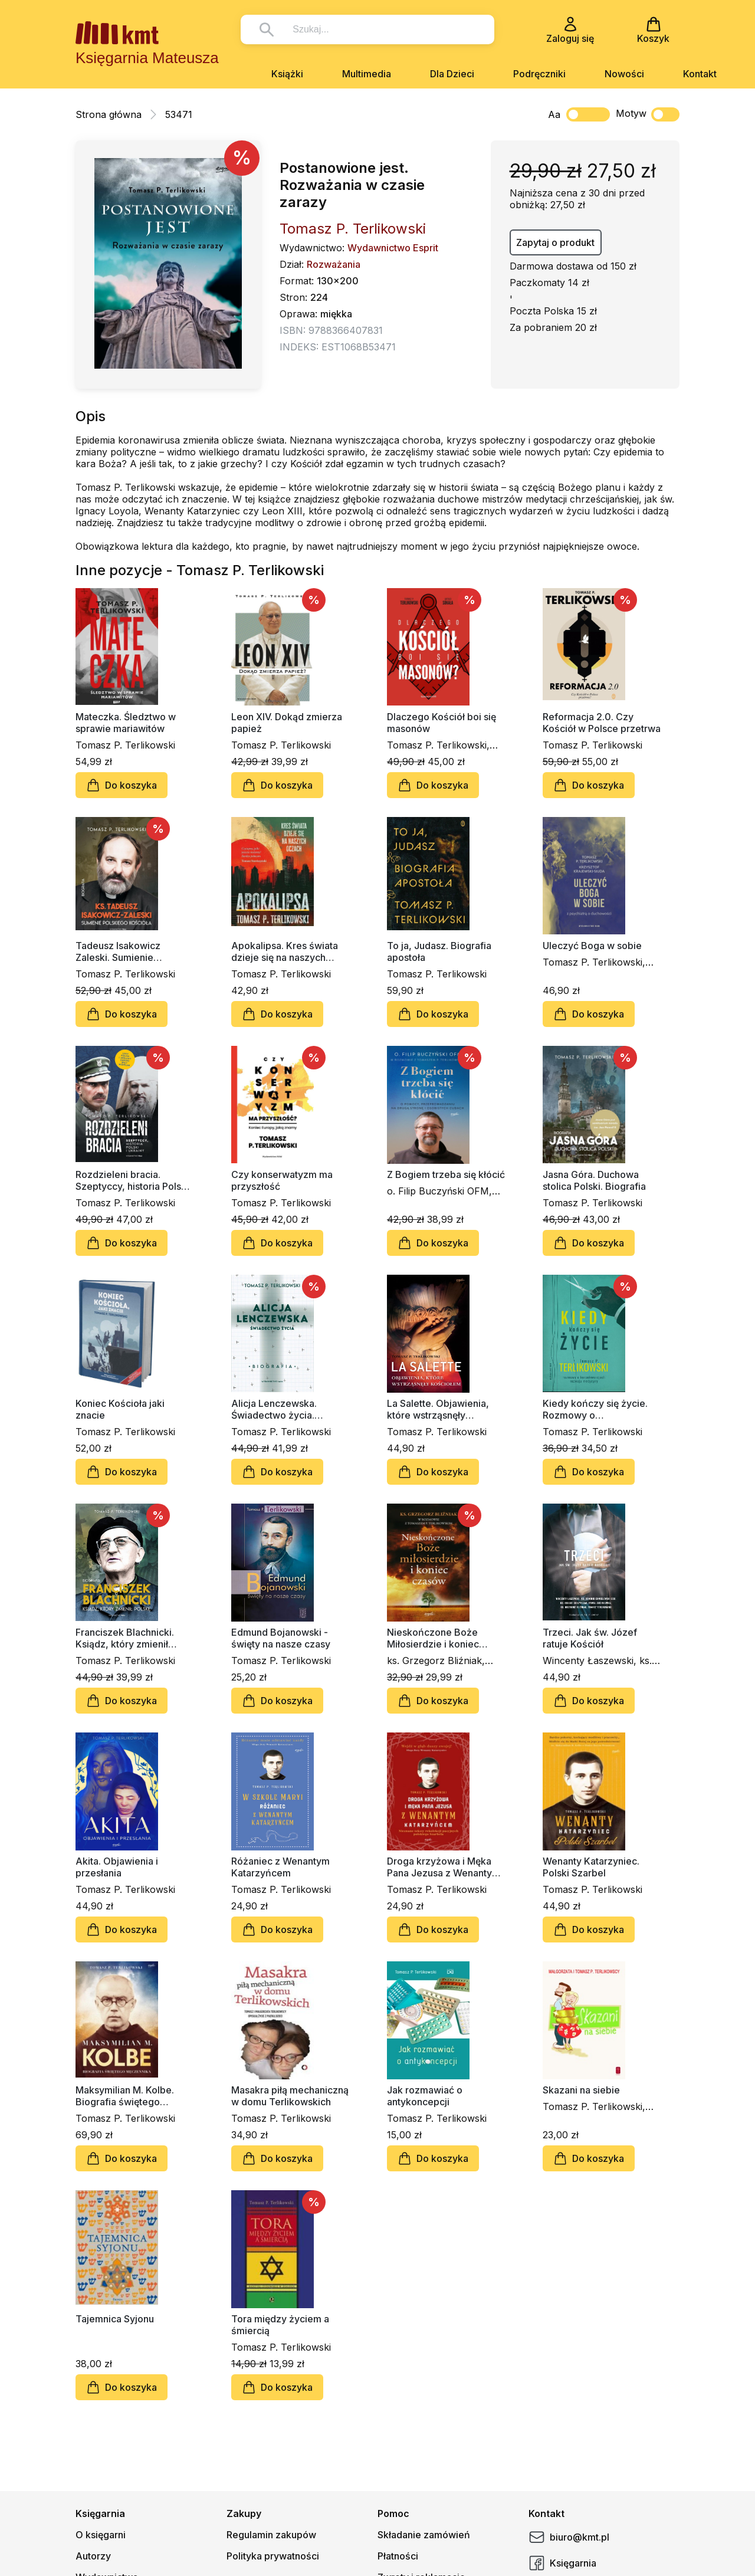  What do you see at coordinates (452, 74) in the screenshot?
I see `Dla Dzieci` at bounding box center [452, 74].